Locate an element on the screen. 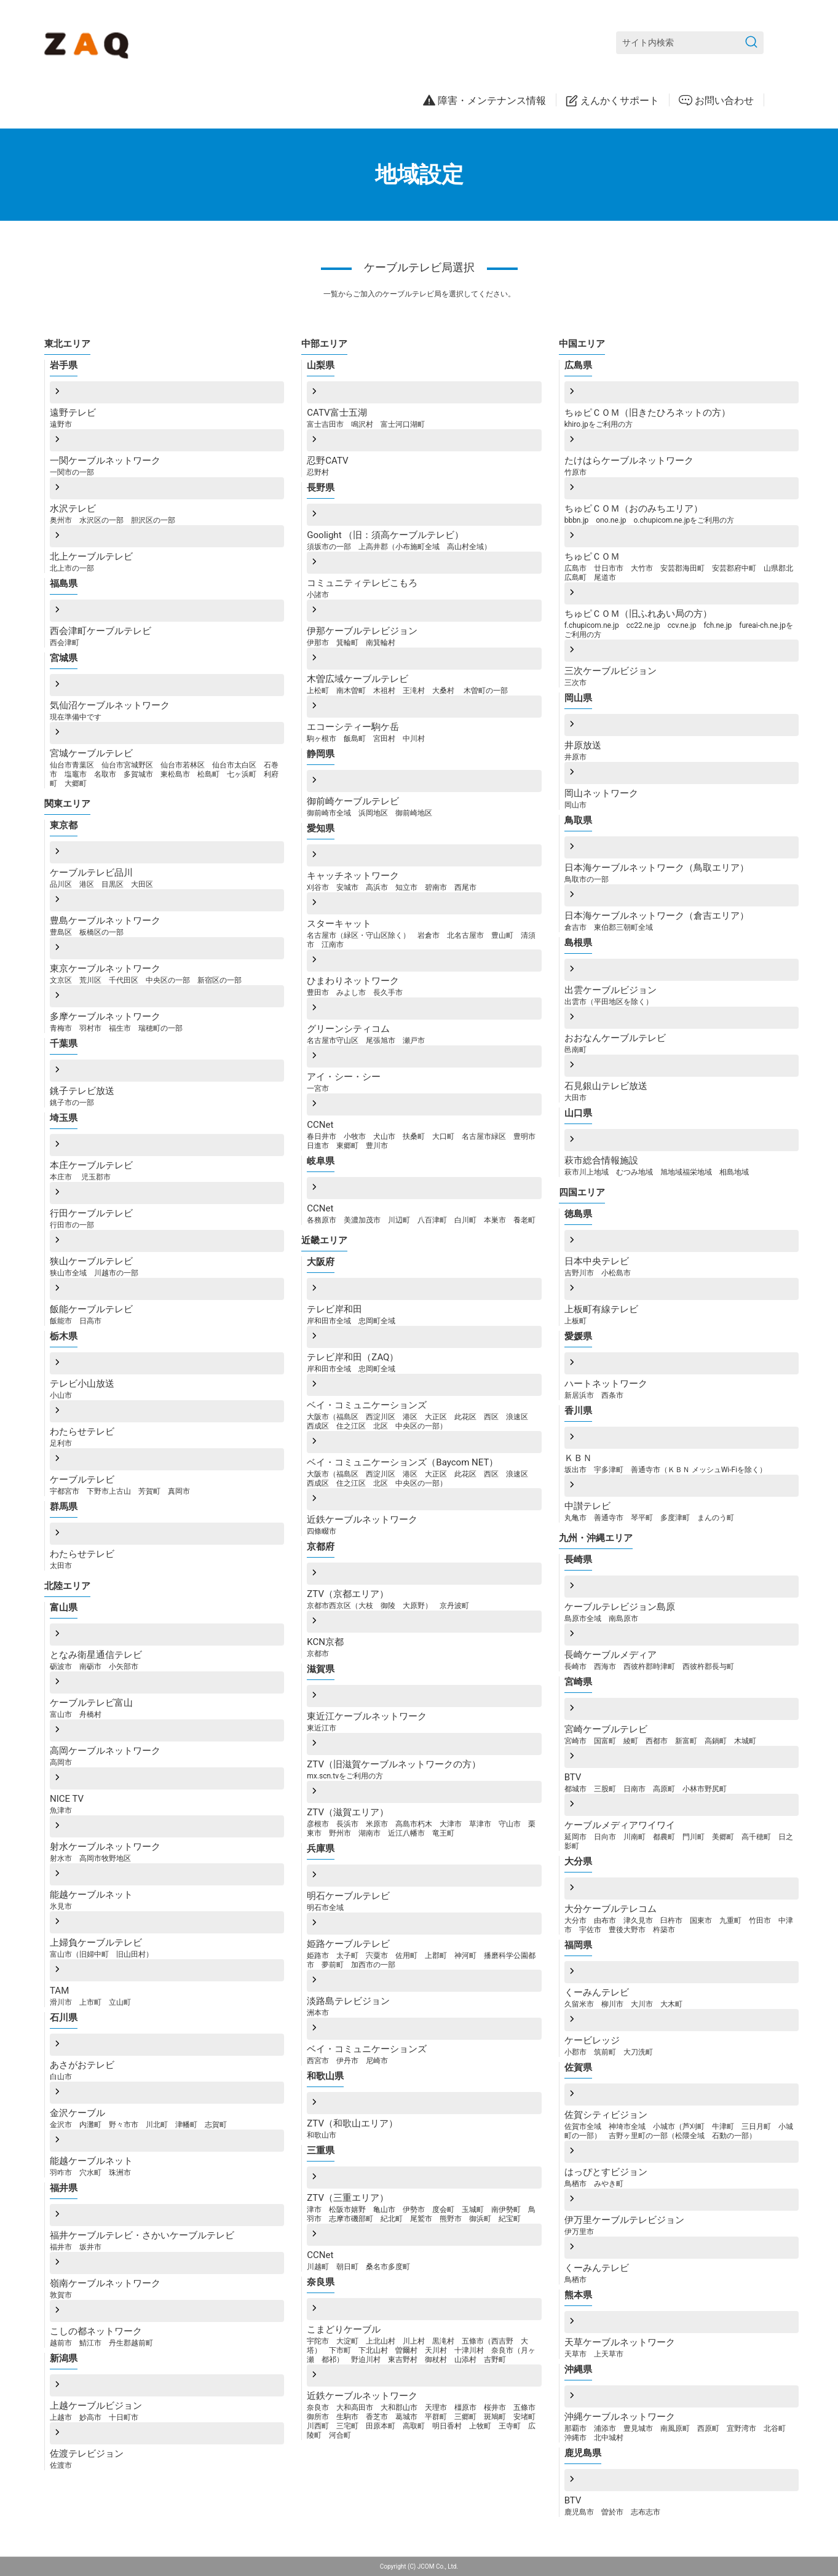  [検索を送信] is located at coordinates (751, 42).